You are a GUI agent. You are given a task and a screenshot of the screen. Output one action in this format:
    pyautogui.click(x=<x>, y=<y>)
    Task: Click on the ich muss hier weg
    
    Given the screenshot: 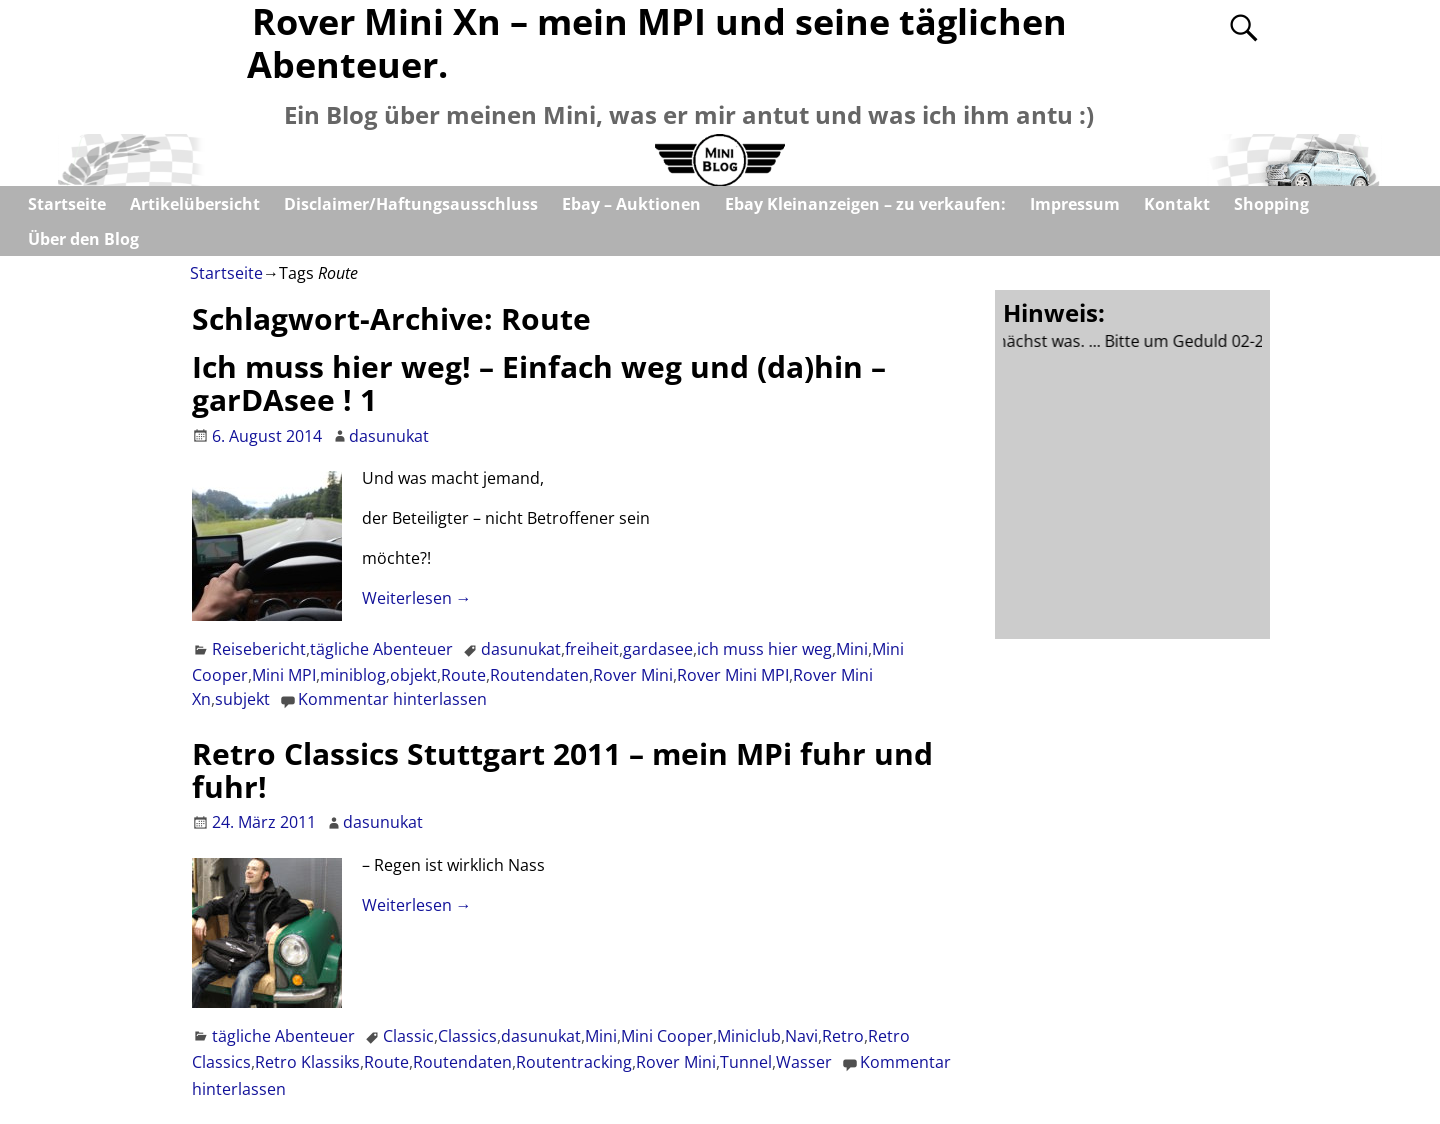 What is the action you would take?
    pyautogui.click(x=764, y=649)
    